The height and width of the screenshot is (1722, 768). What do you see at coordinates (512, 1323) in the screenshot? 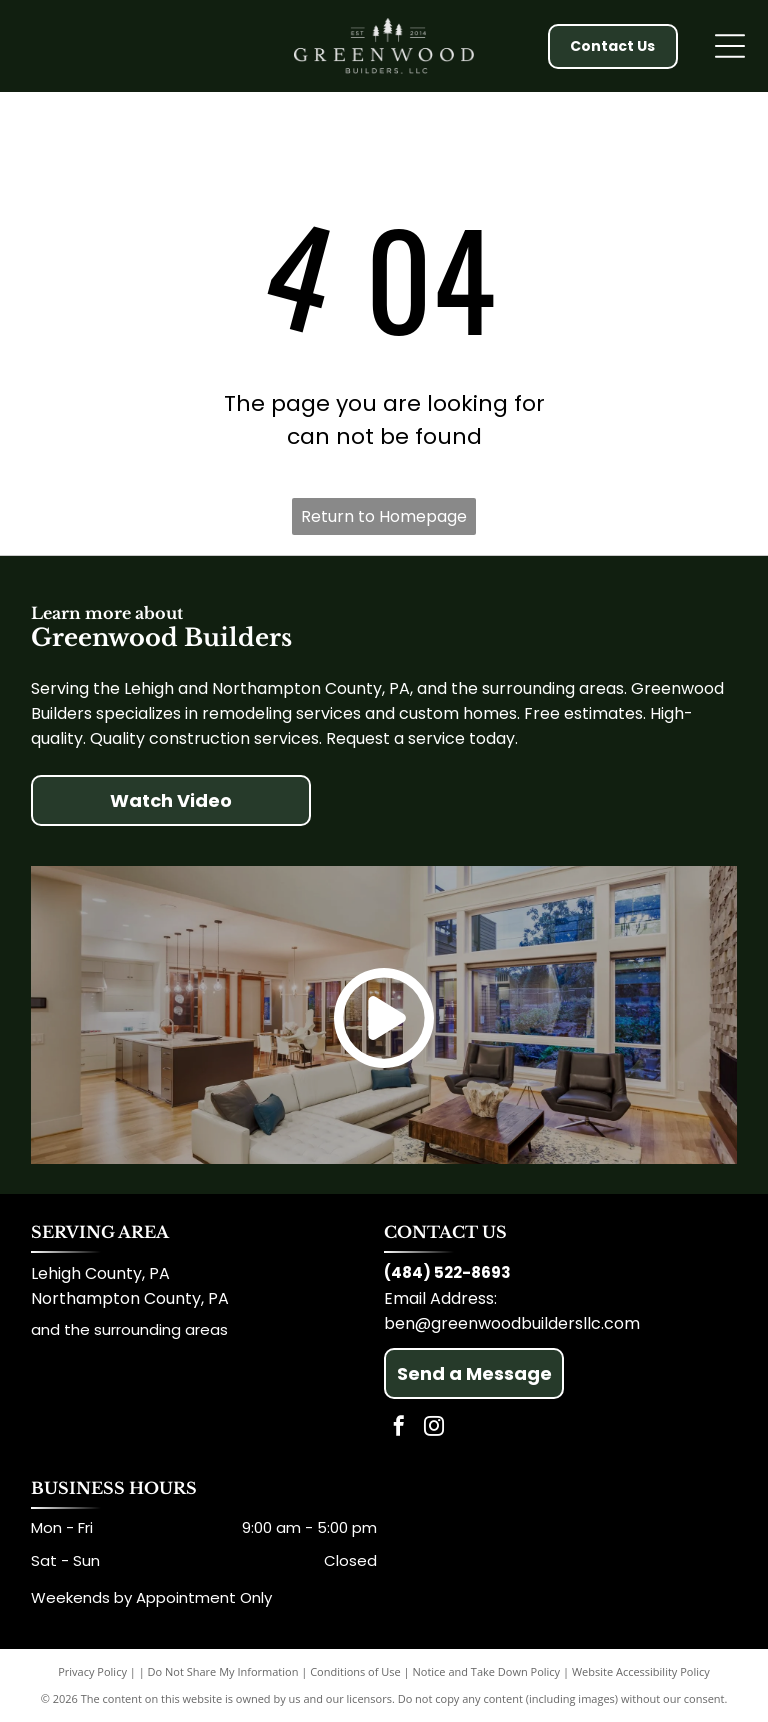
I see `ben@greenwoodbuildersllc.com` at bounding box center [512, 1323].